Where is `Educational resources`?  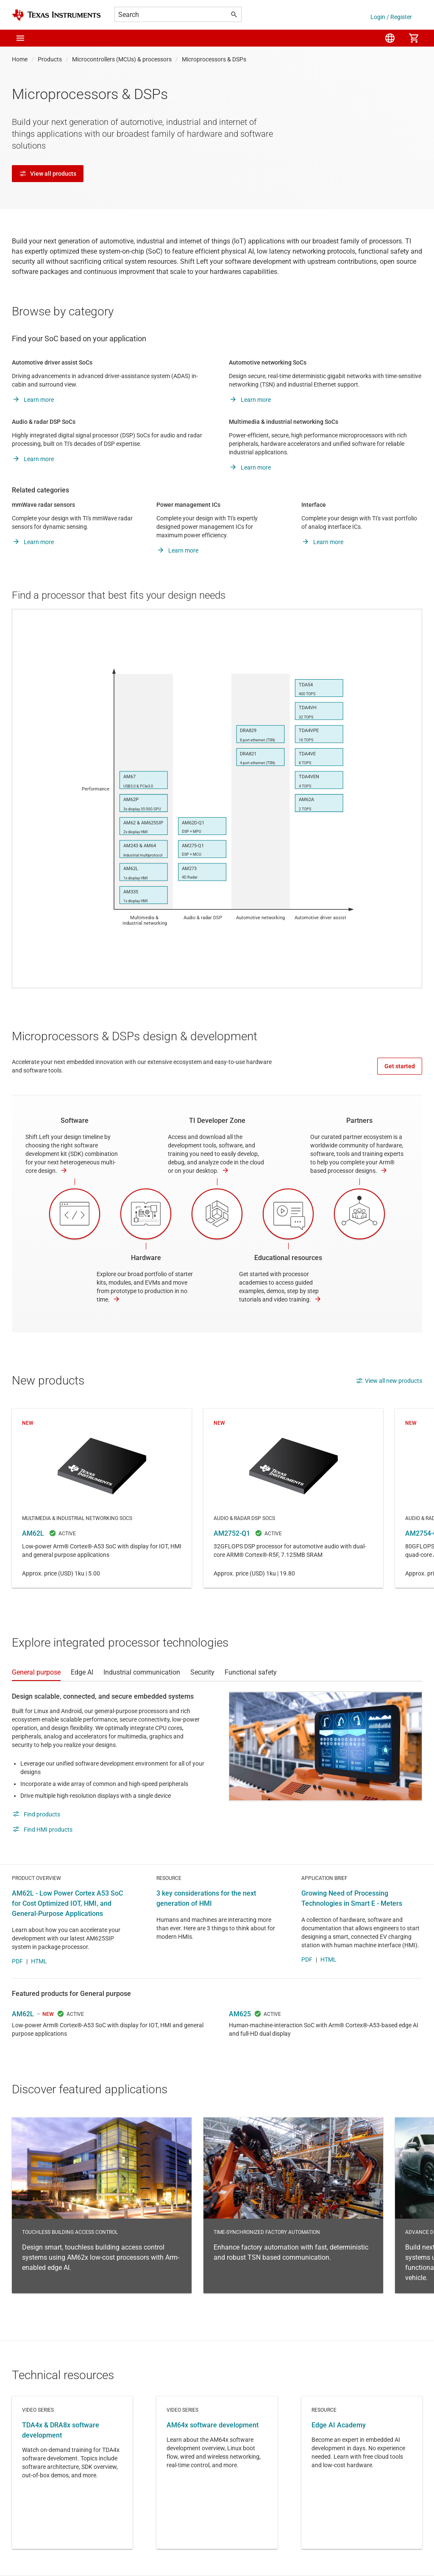
Educational resources is located at coordinates (288, 1258).